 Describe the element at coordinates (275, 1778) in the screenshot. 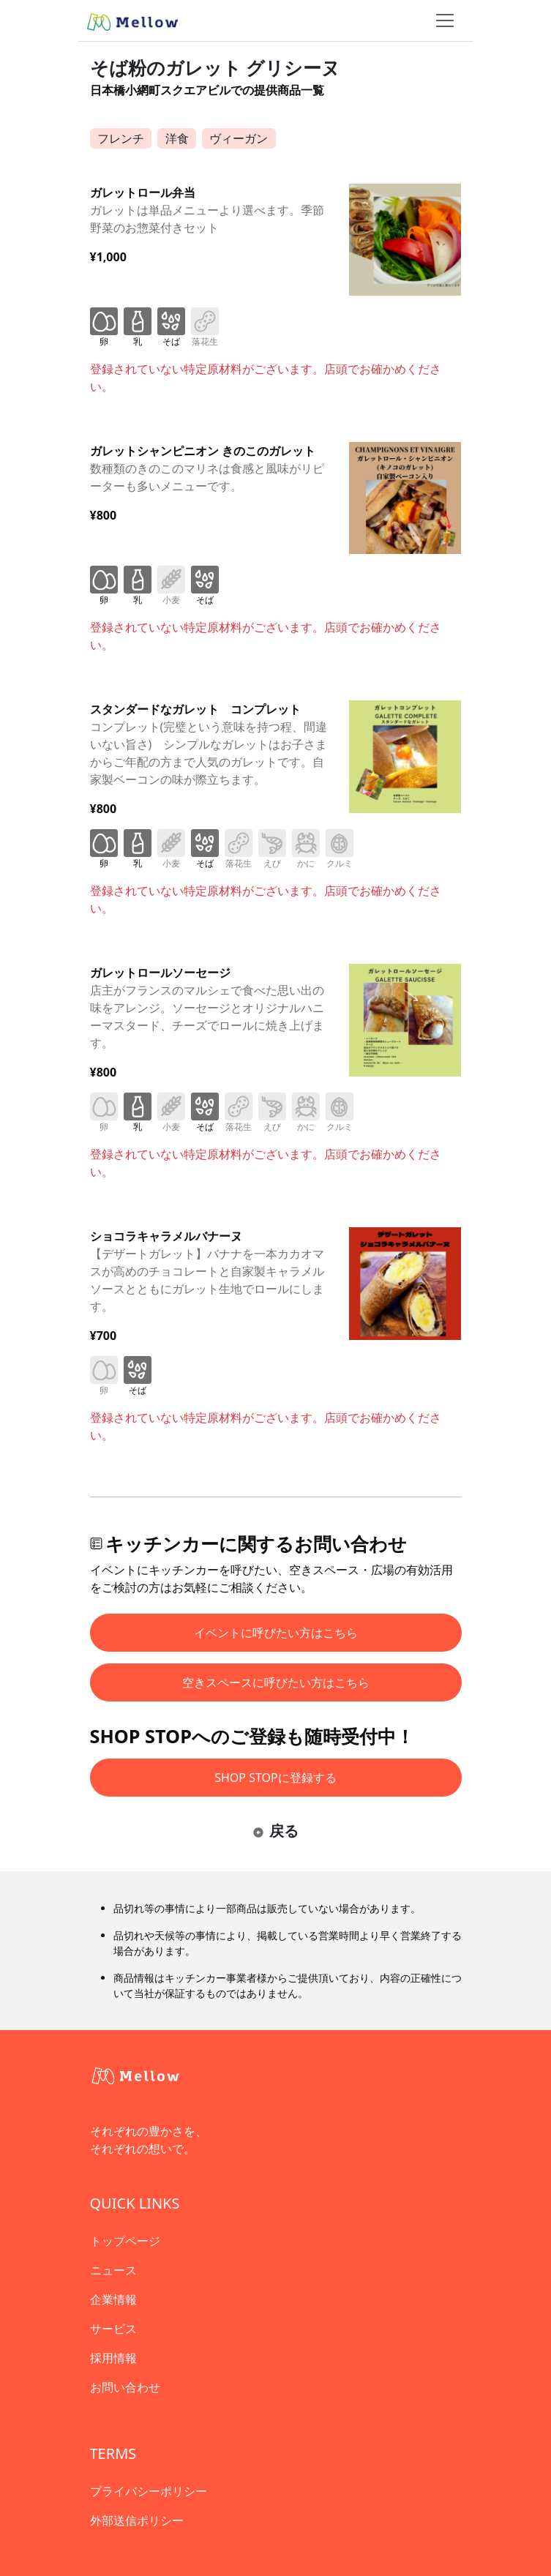

I see `SHOP STOPに登録する` at that location.